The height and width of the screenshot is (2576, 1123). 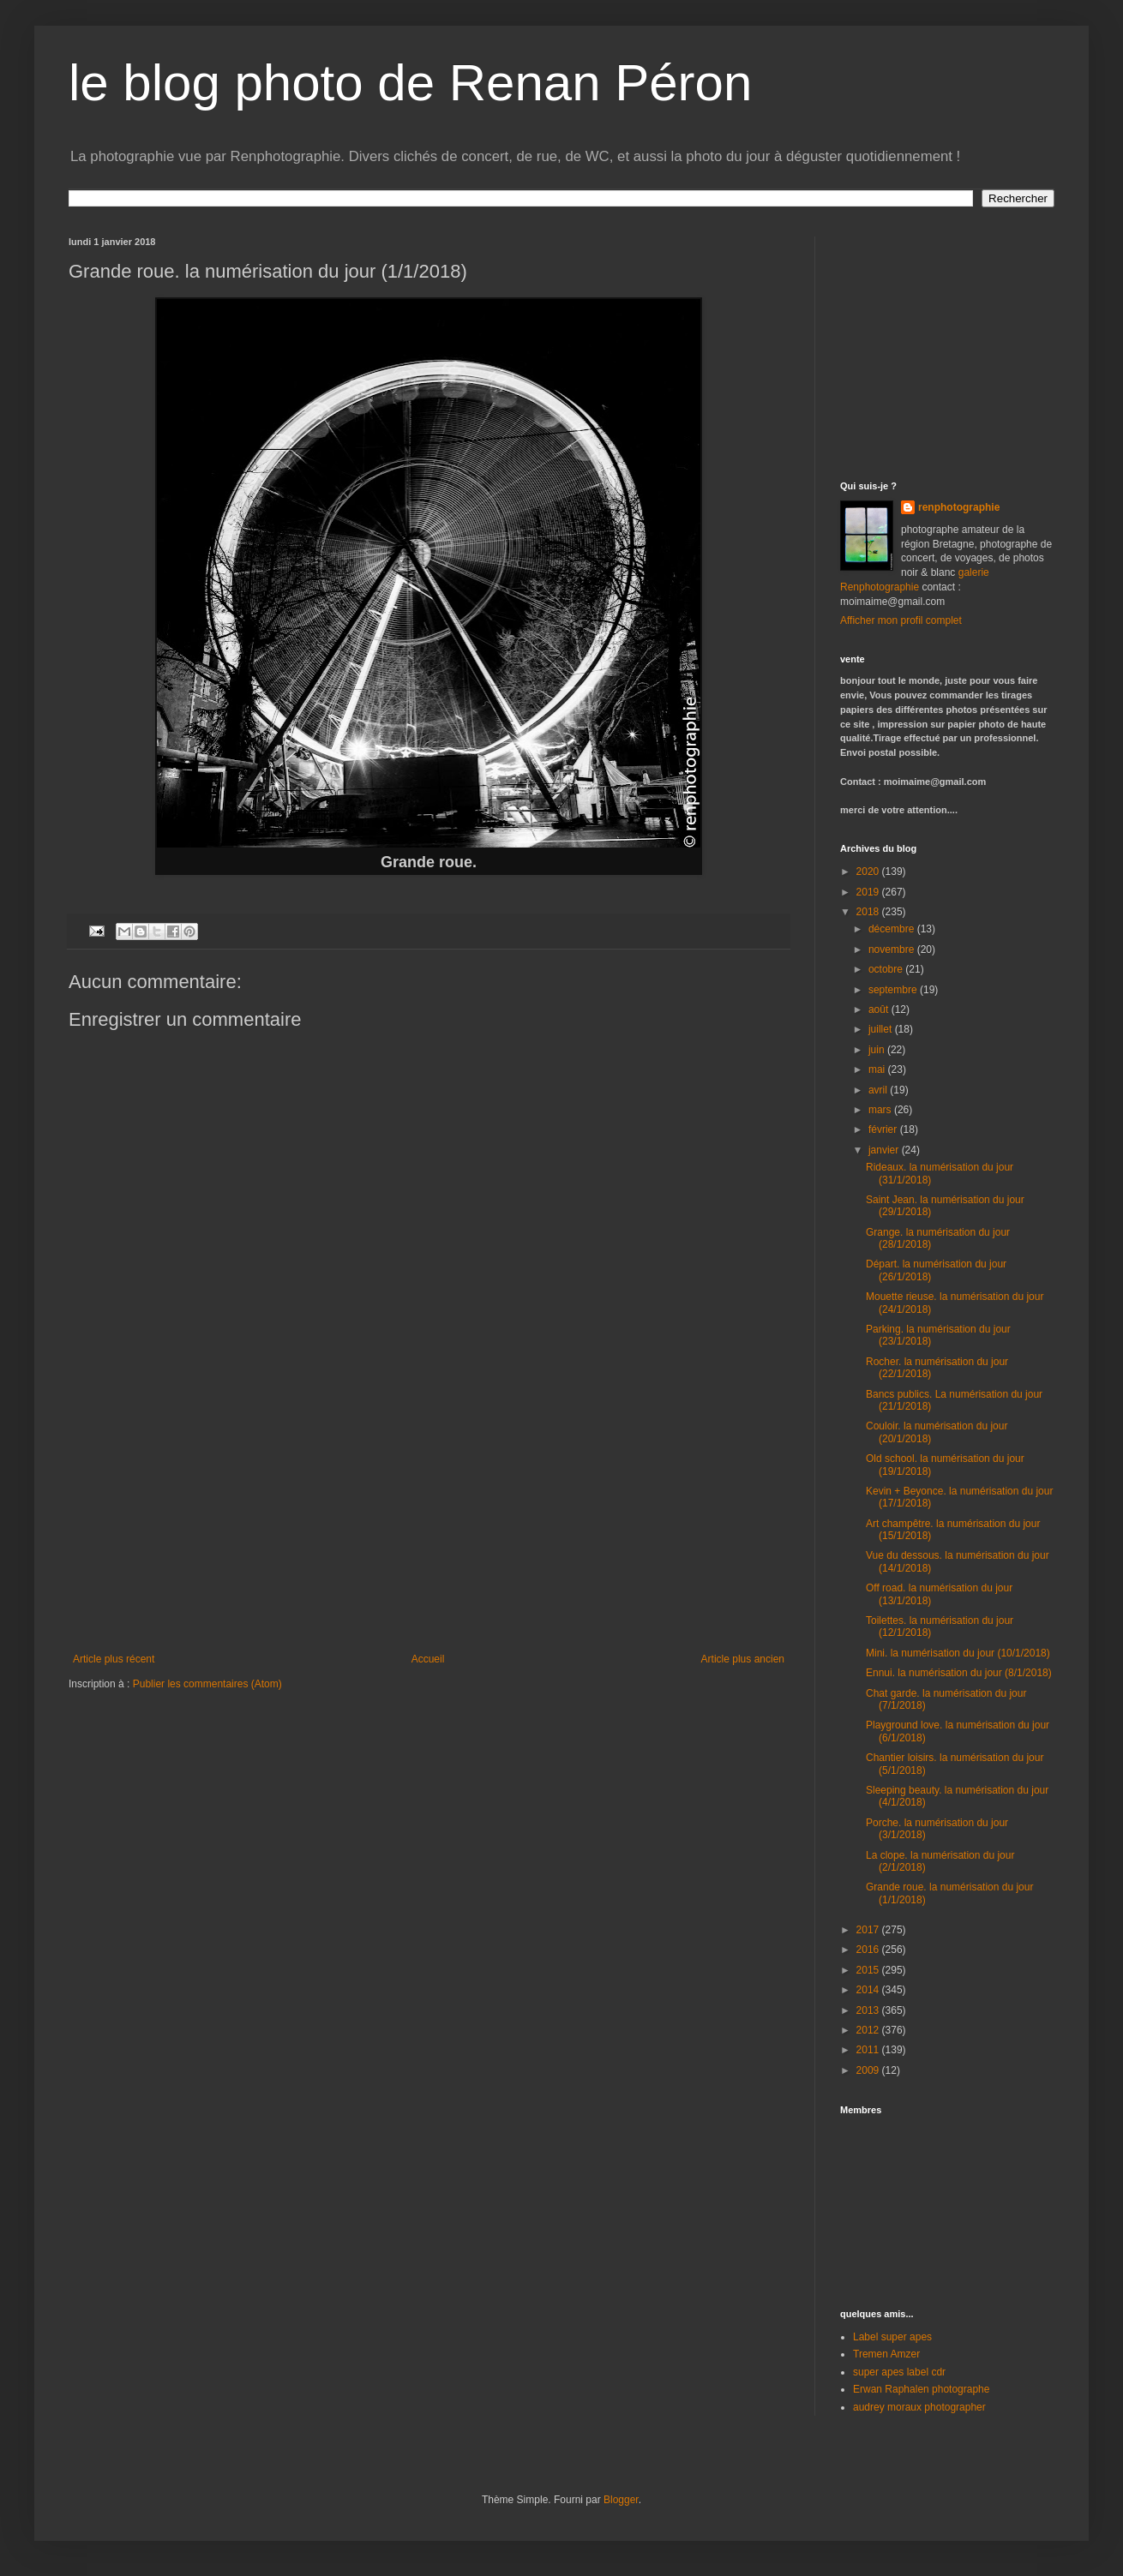 What do you see at coordinates (892, 2337) in the screenshot?
I see `Label super apes` at bounding box center [892, 2337].